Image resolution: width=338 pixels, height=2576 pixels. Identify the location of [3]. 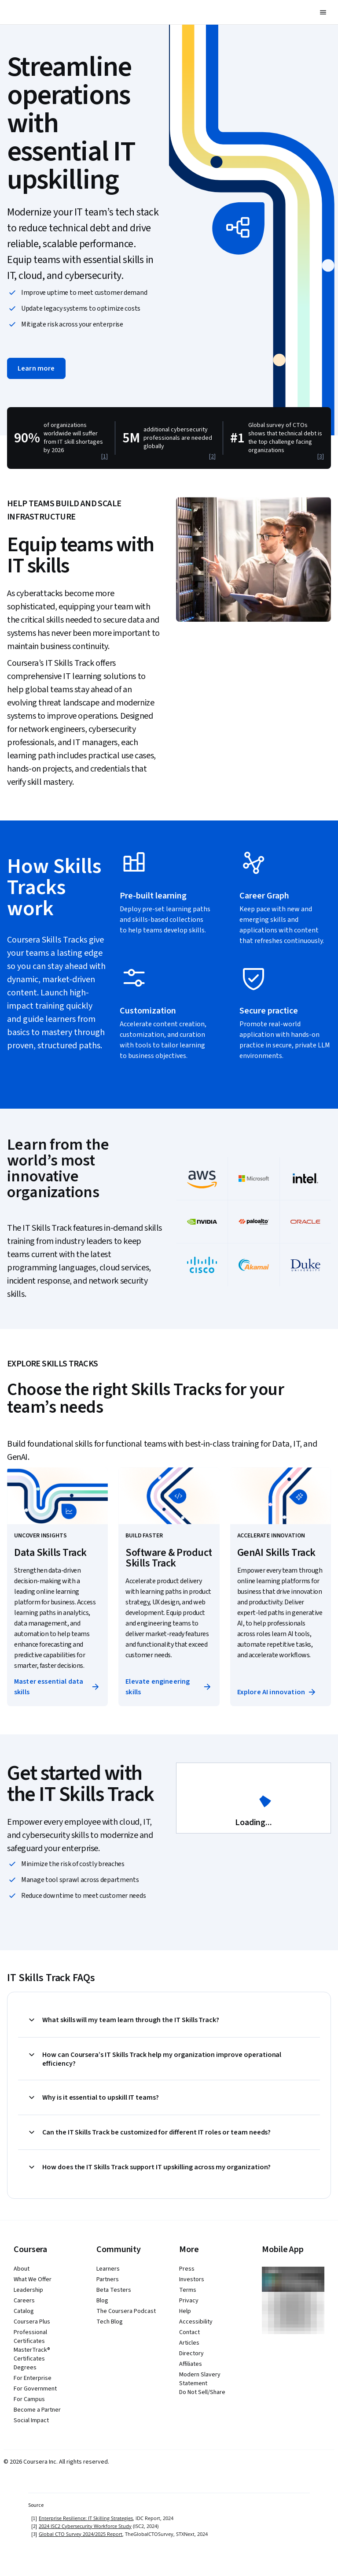
(320, 456).